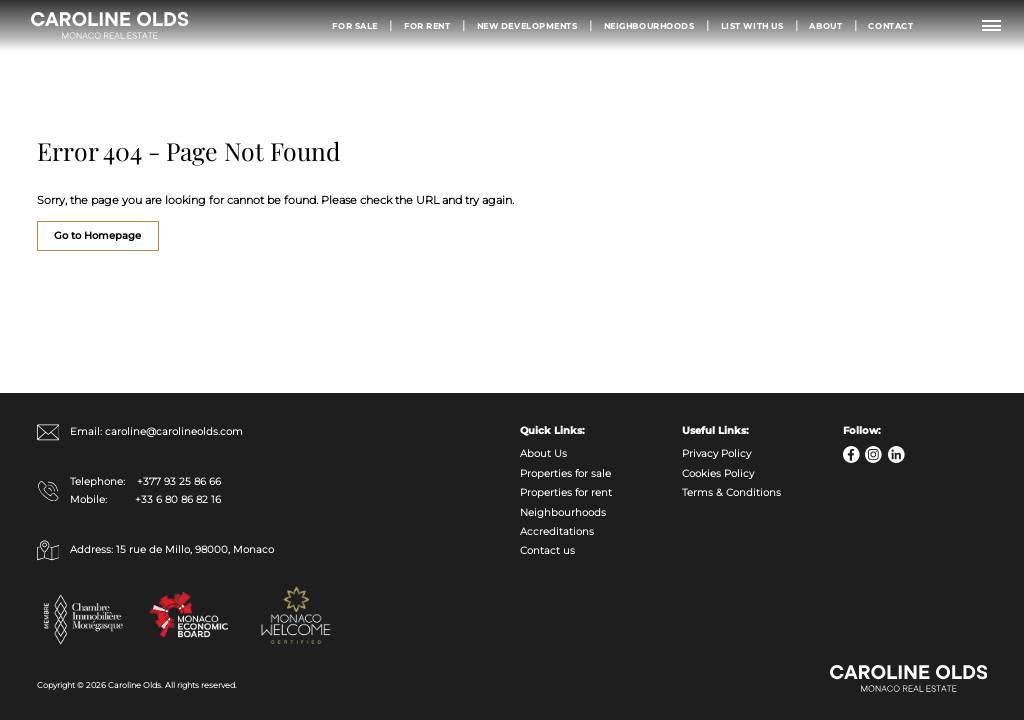 Image resolution: width=1024 pixels, height=720 pixels. What do you see at coordinates (543, 453) in the screenshot?
I see `About Us` at bounding box center [543, 453].